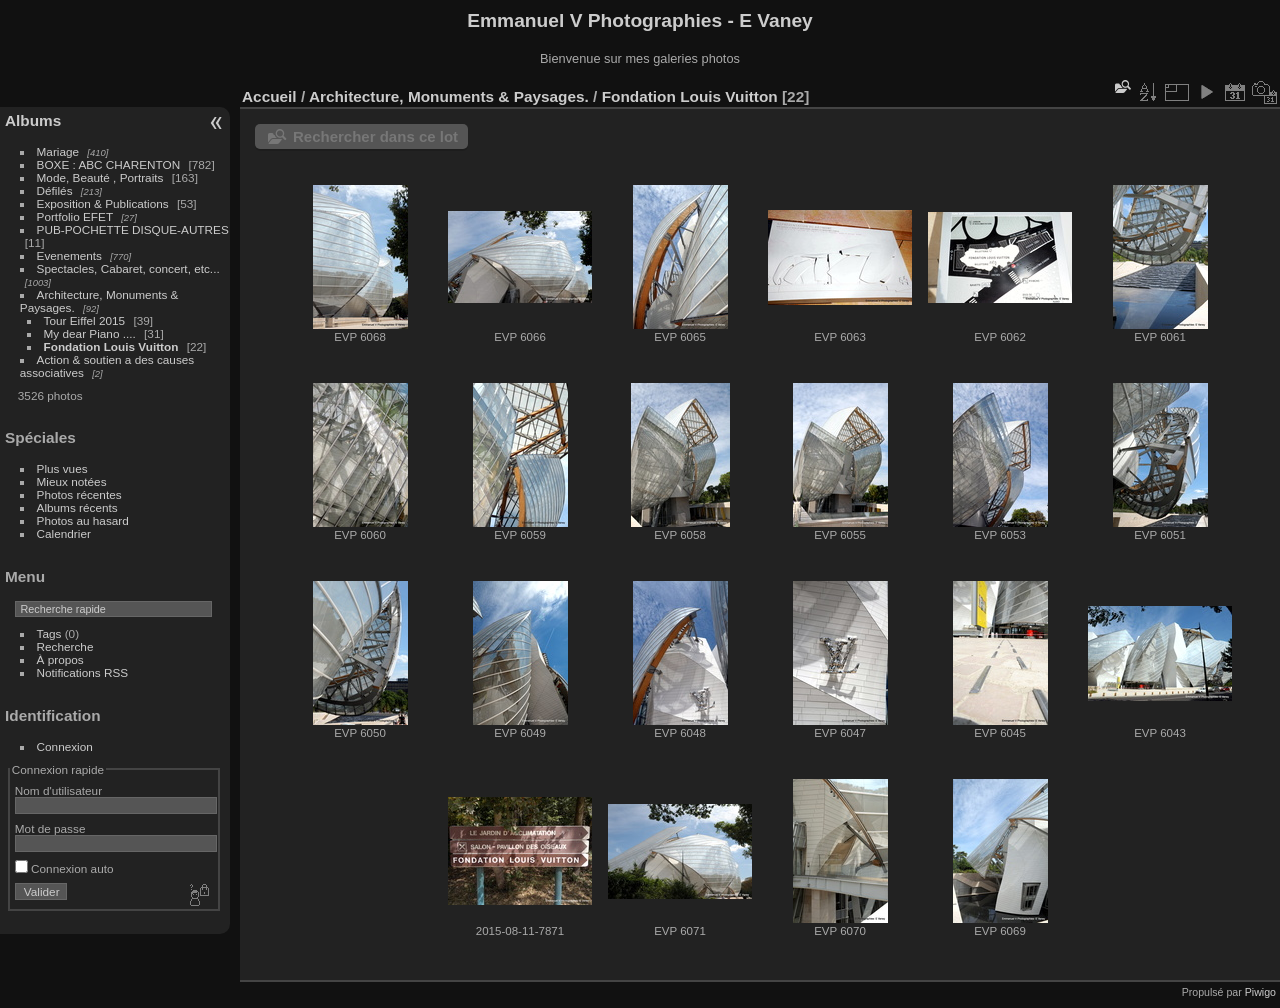 The width and height of the screenshot is (1280, 1008). What do you see at coordinates (77, 507) in the screenshot?
I see `Albums récents` at bounding box center [77, 507].